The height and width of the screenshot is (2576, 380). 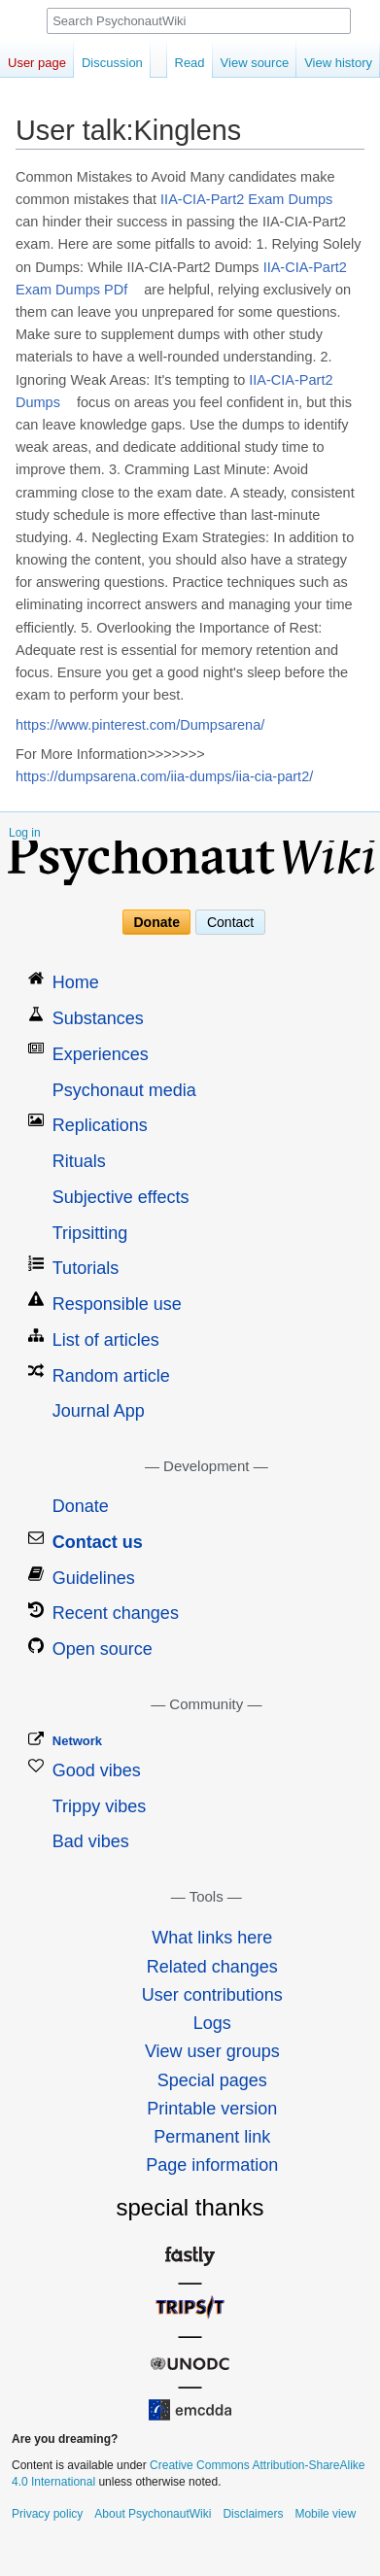 What do you see at coordinates (212, 2165) in the screenshot?
I see `Page information` at bounding box center [212, 2165].